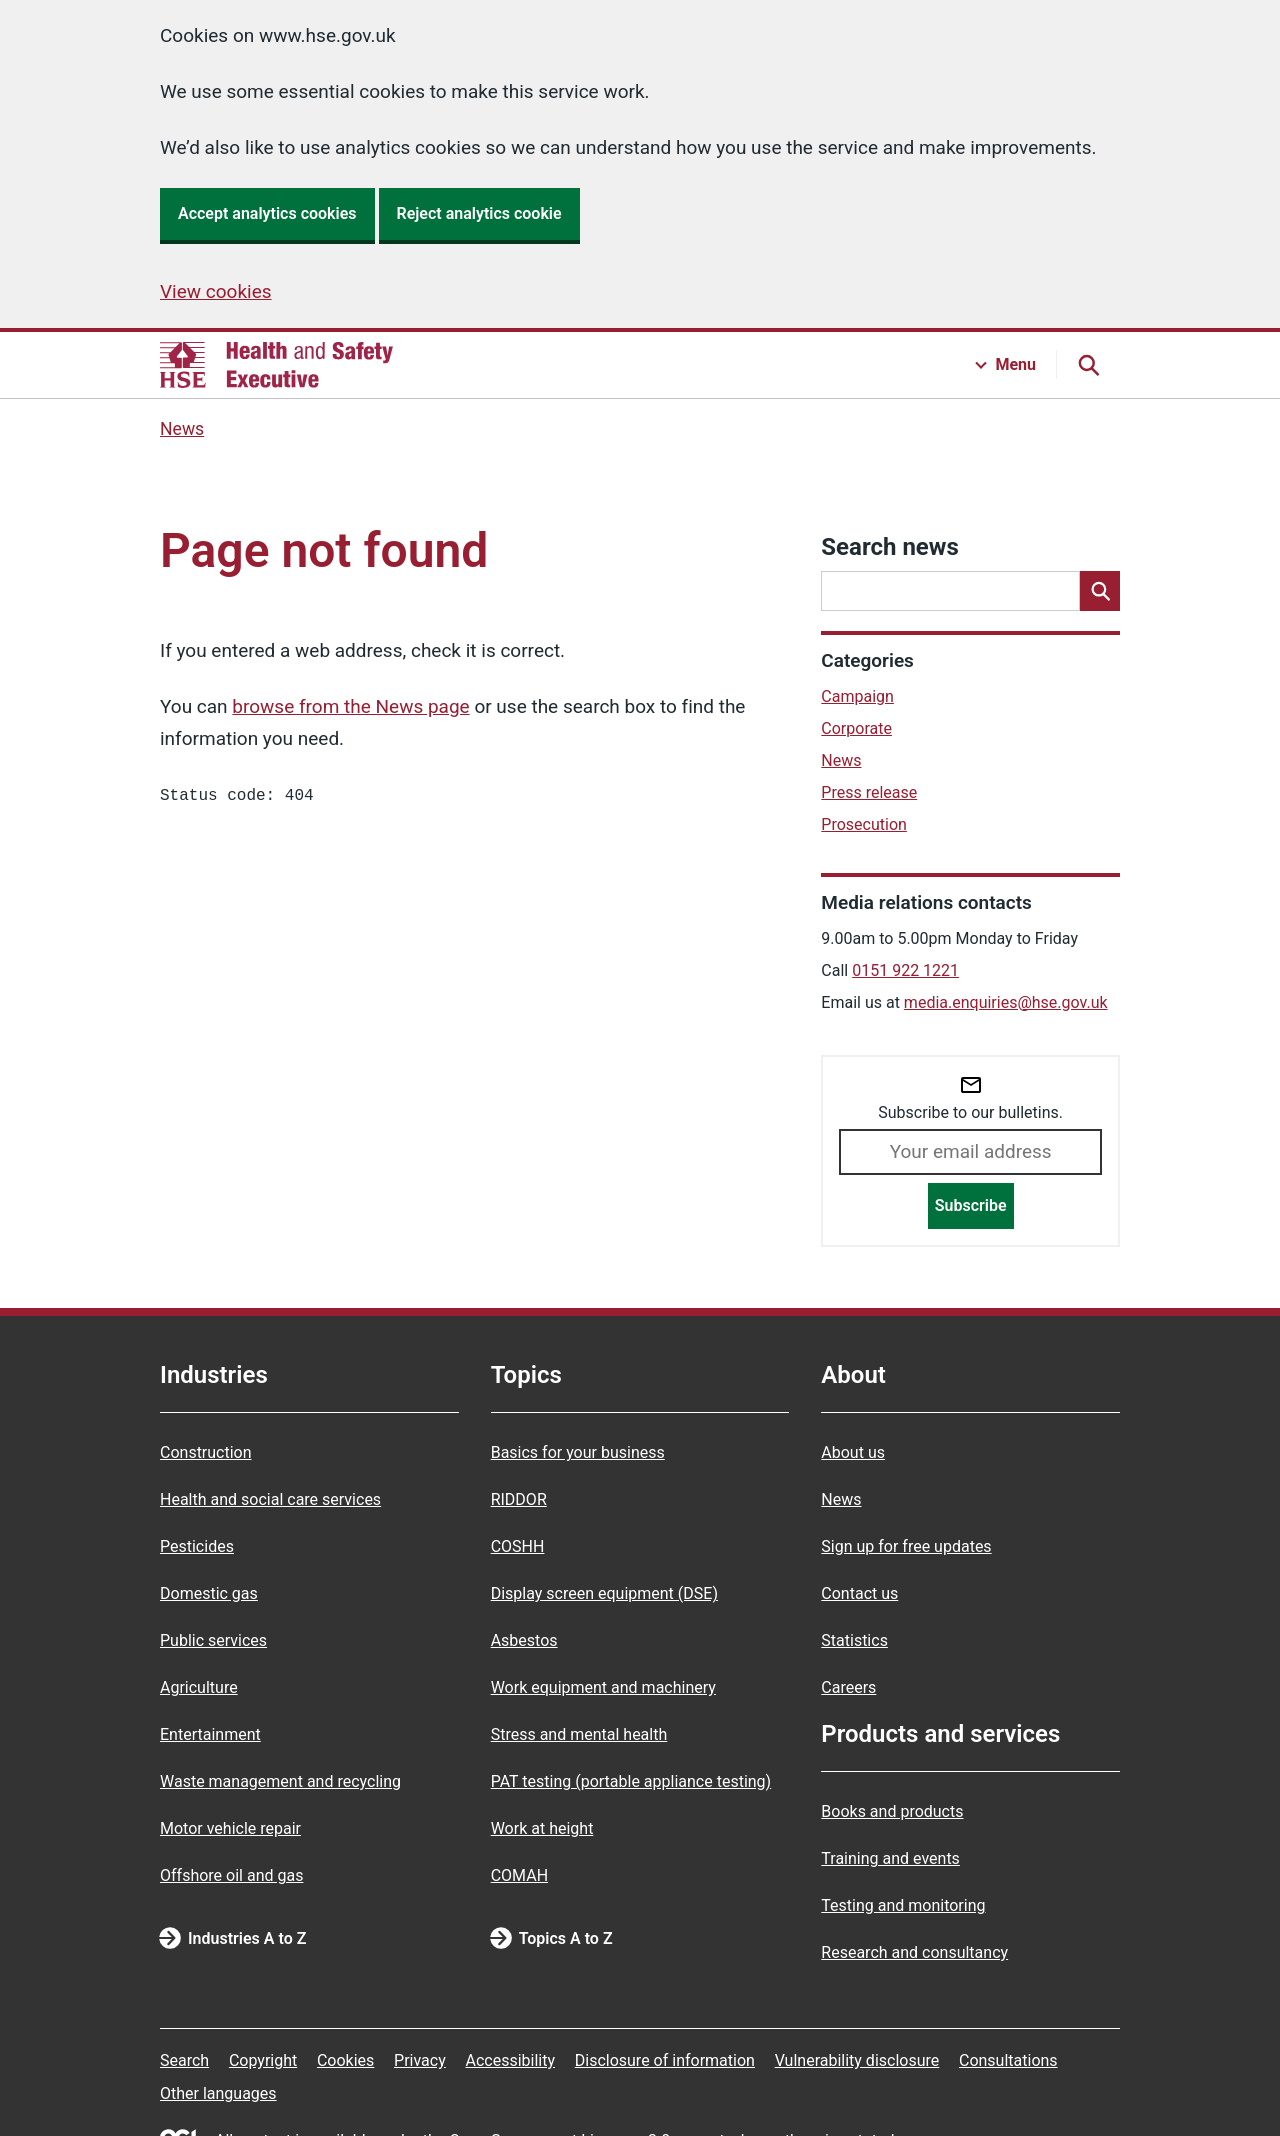 This screenshot has width=1280, height=2136. I want to click on Disclosure of information, so click(665, 2060).